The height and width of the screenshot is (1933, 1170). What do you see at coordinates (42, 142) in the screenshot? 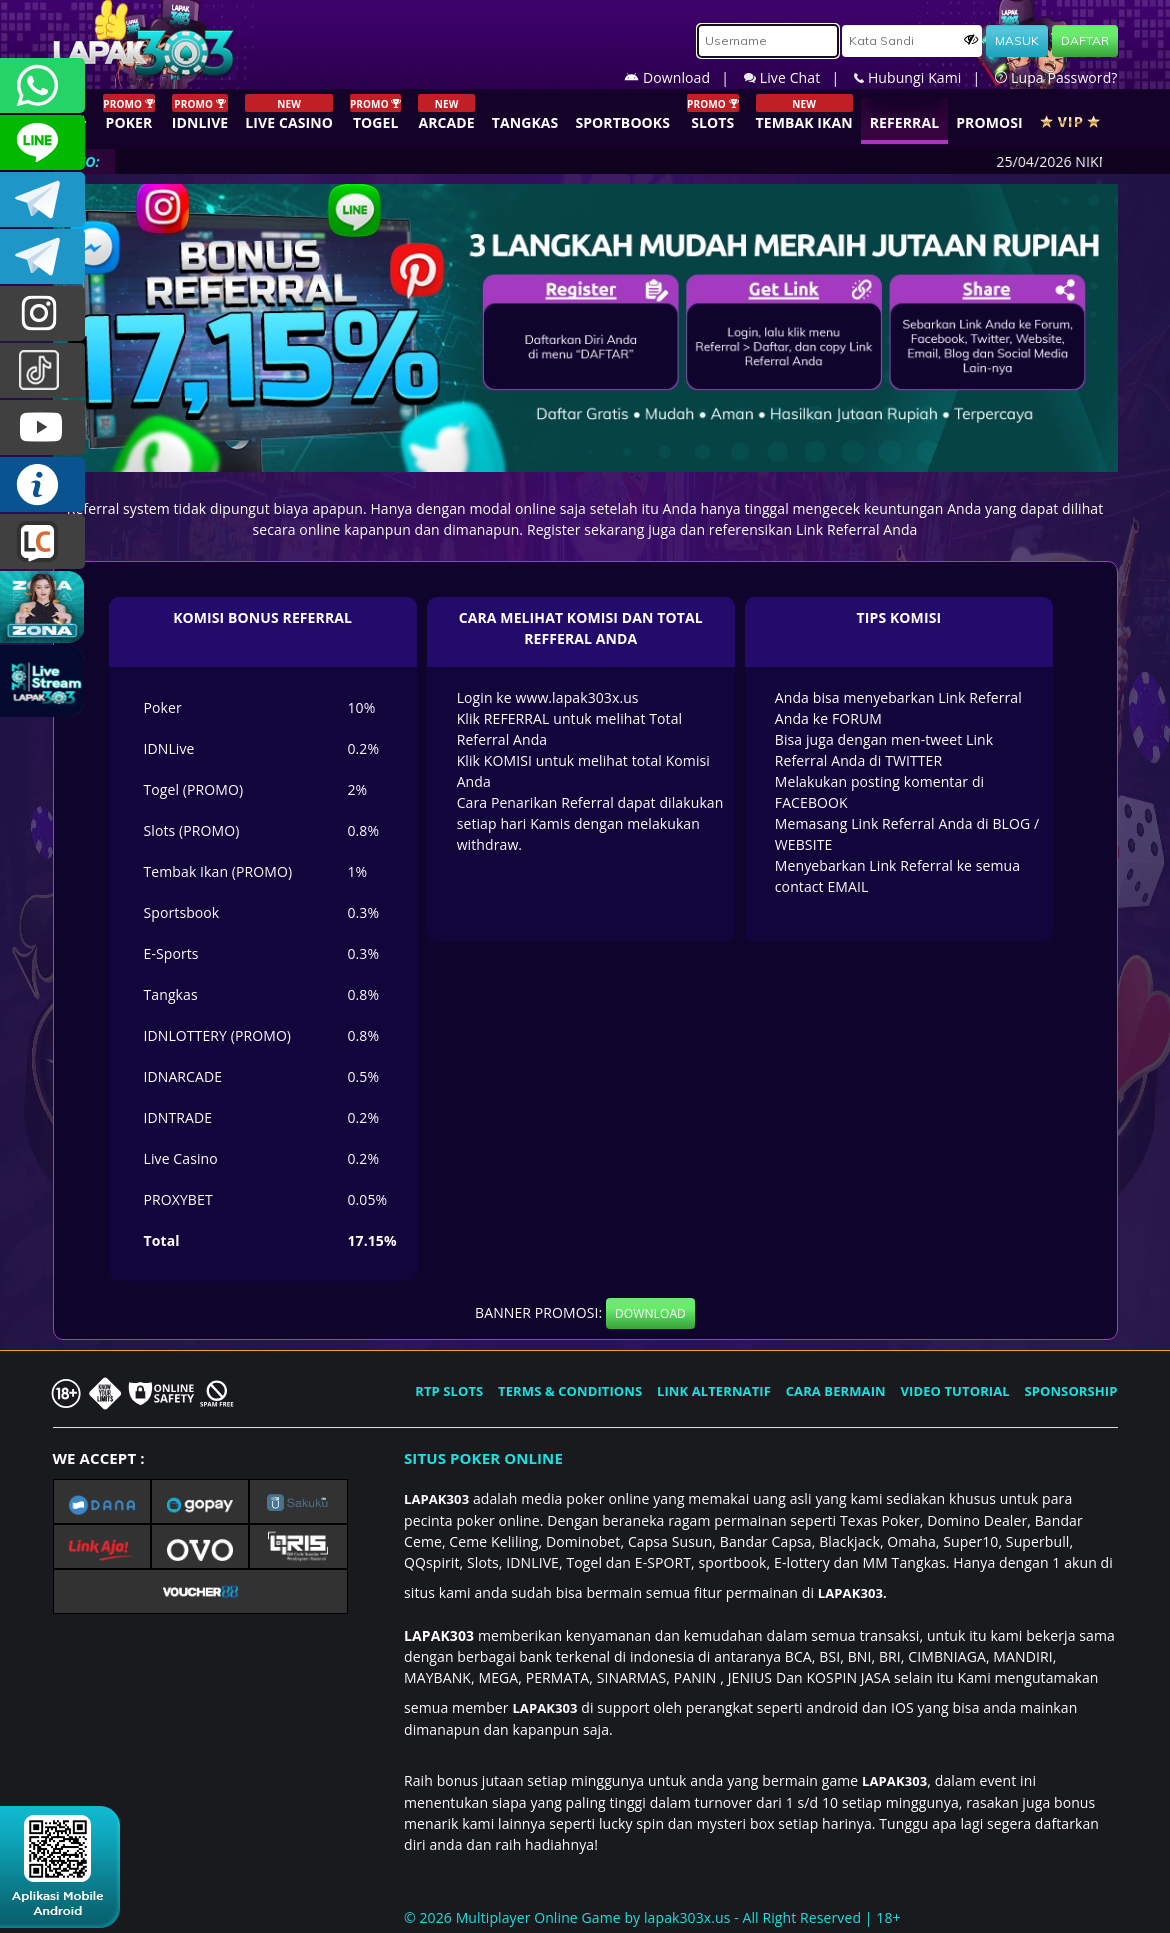
I see `CSLAPAK303` at bounding box center [42, 142].